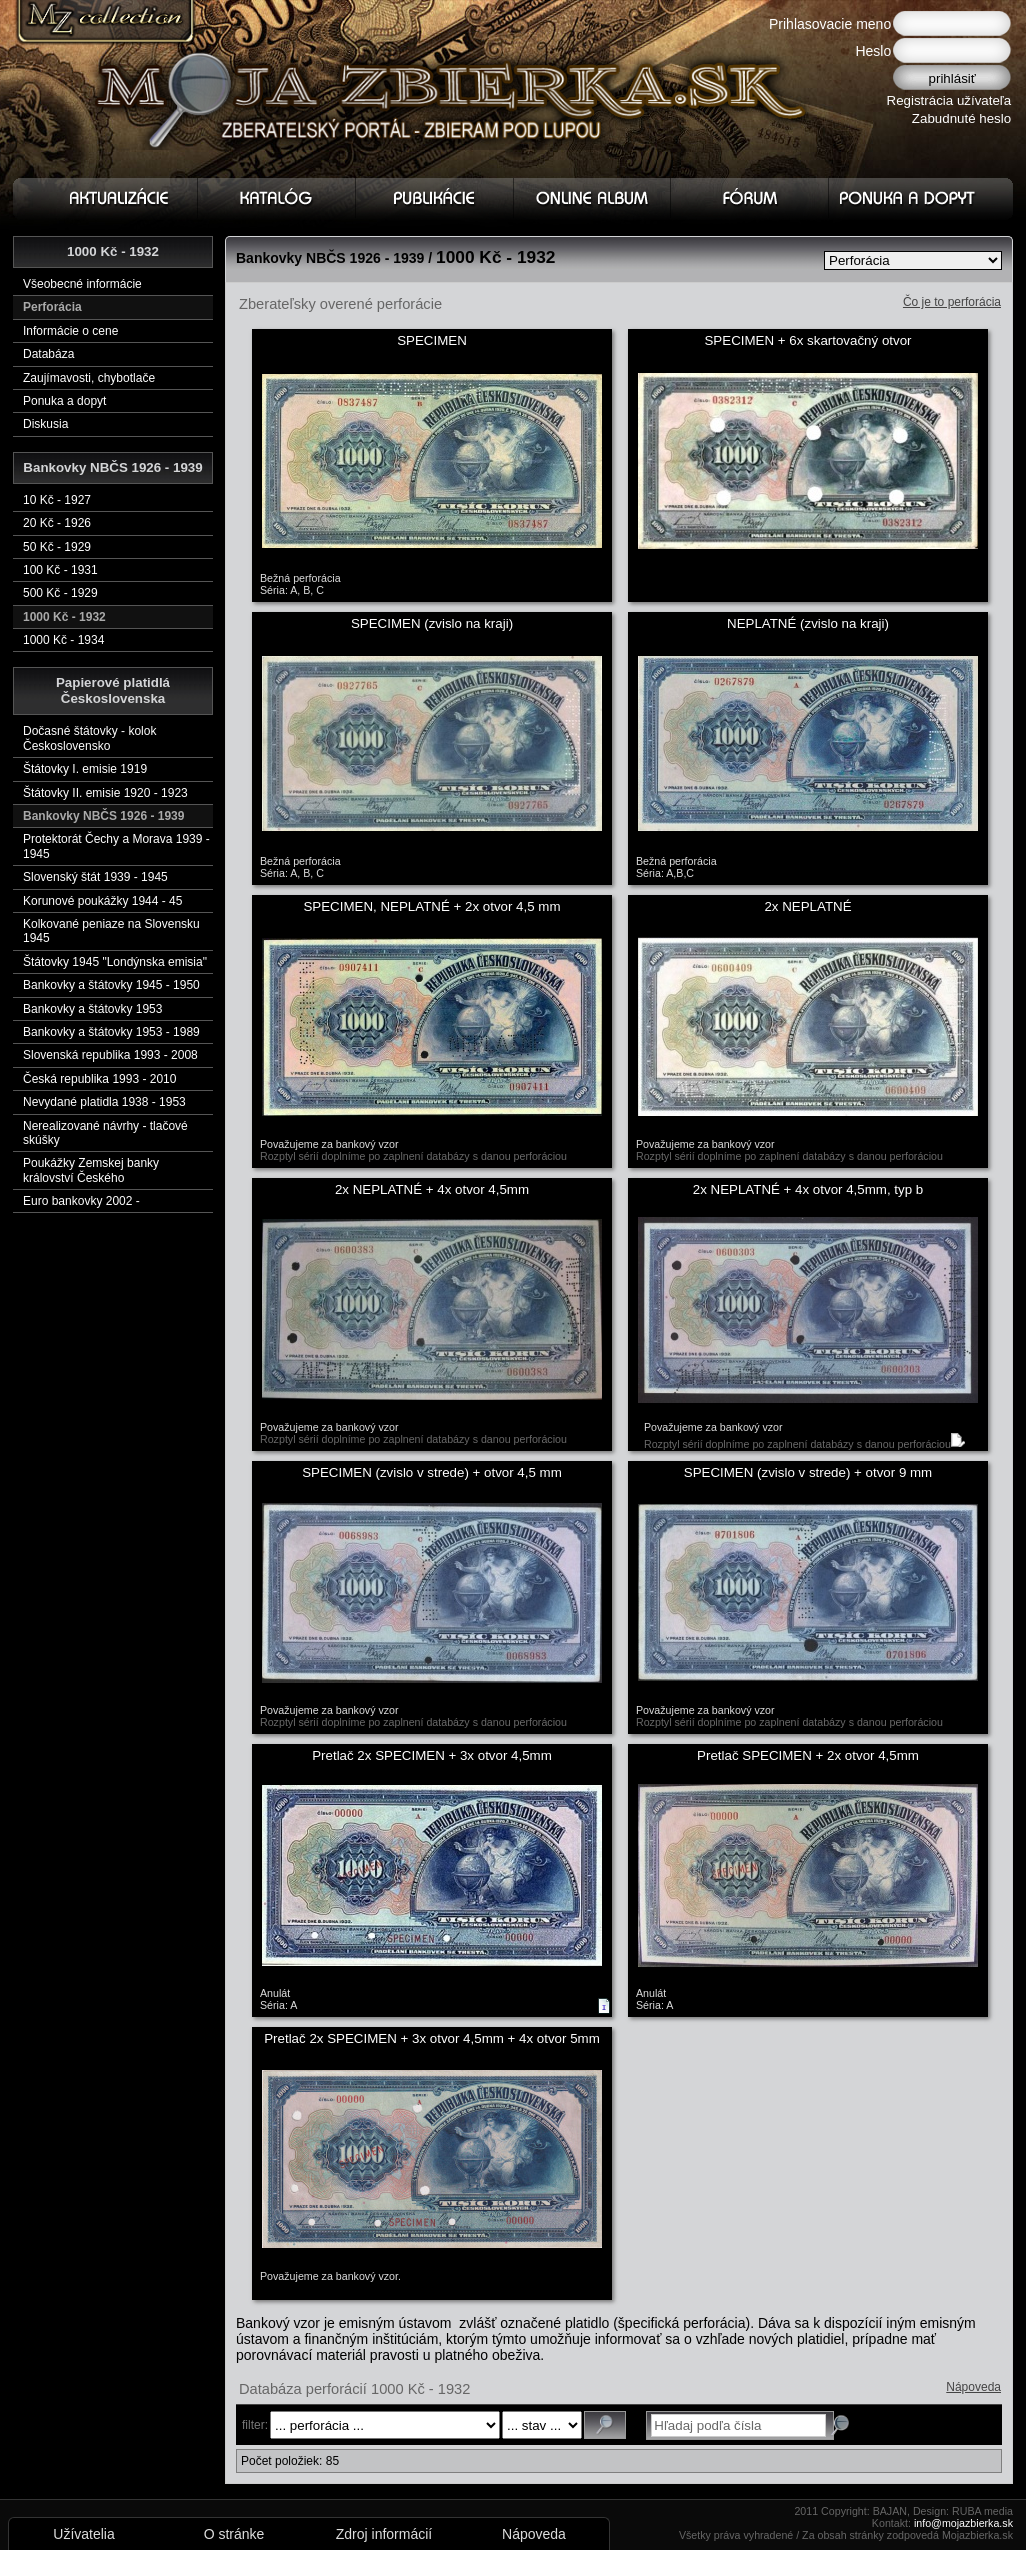 The image size is (1026, 2550). What do you see at coordinates (103, 816) in the screenshot?
I see `Bankovky NBČS 1926 - 1939` at bounding box center [103, 816].